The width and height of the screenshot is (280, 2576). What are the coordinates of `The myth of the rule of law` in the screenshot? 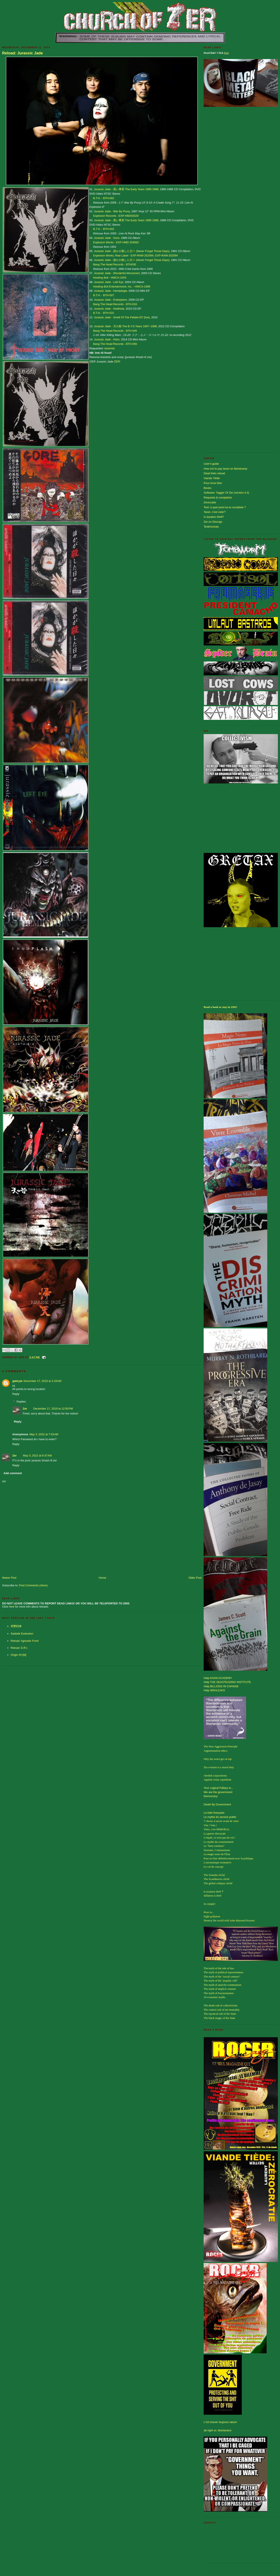 It's located at (219, 1968).